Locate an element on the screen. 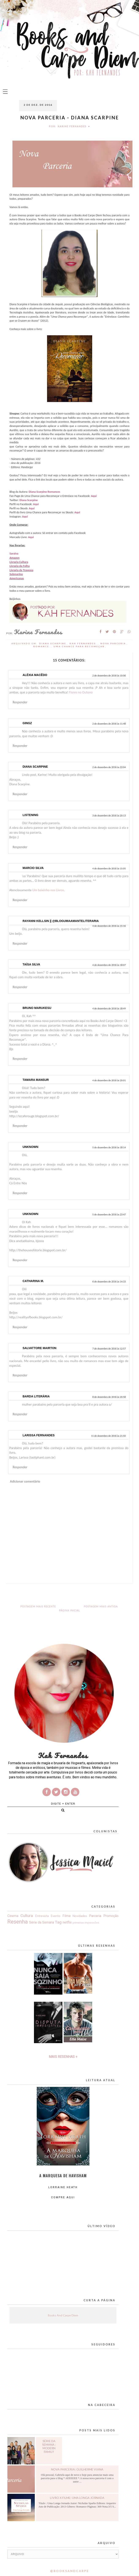  Flores no Outono is located at coordinates (81, 692).